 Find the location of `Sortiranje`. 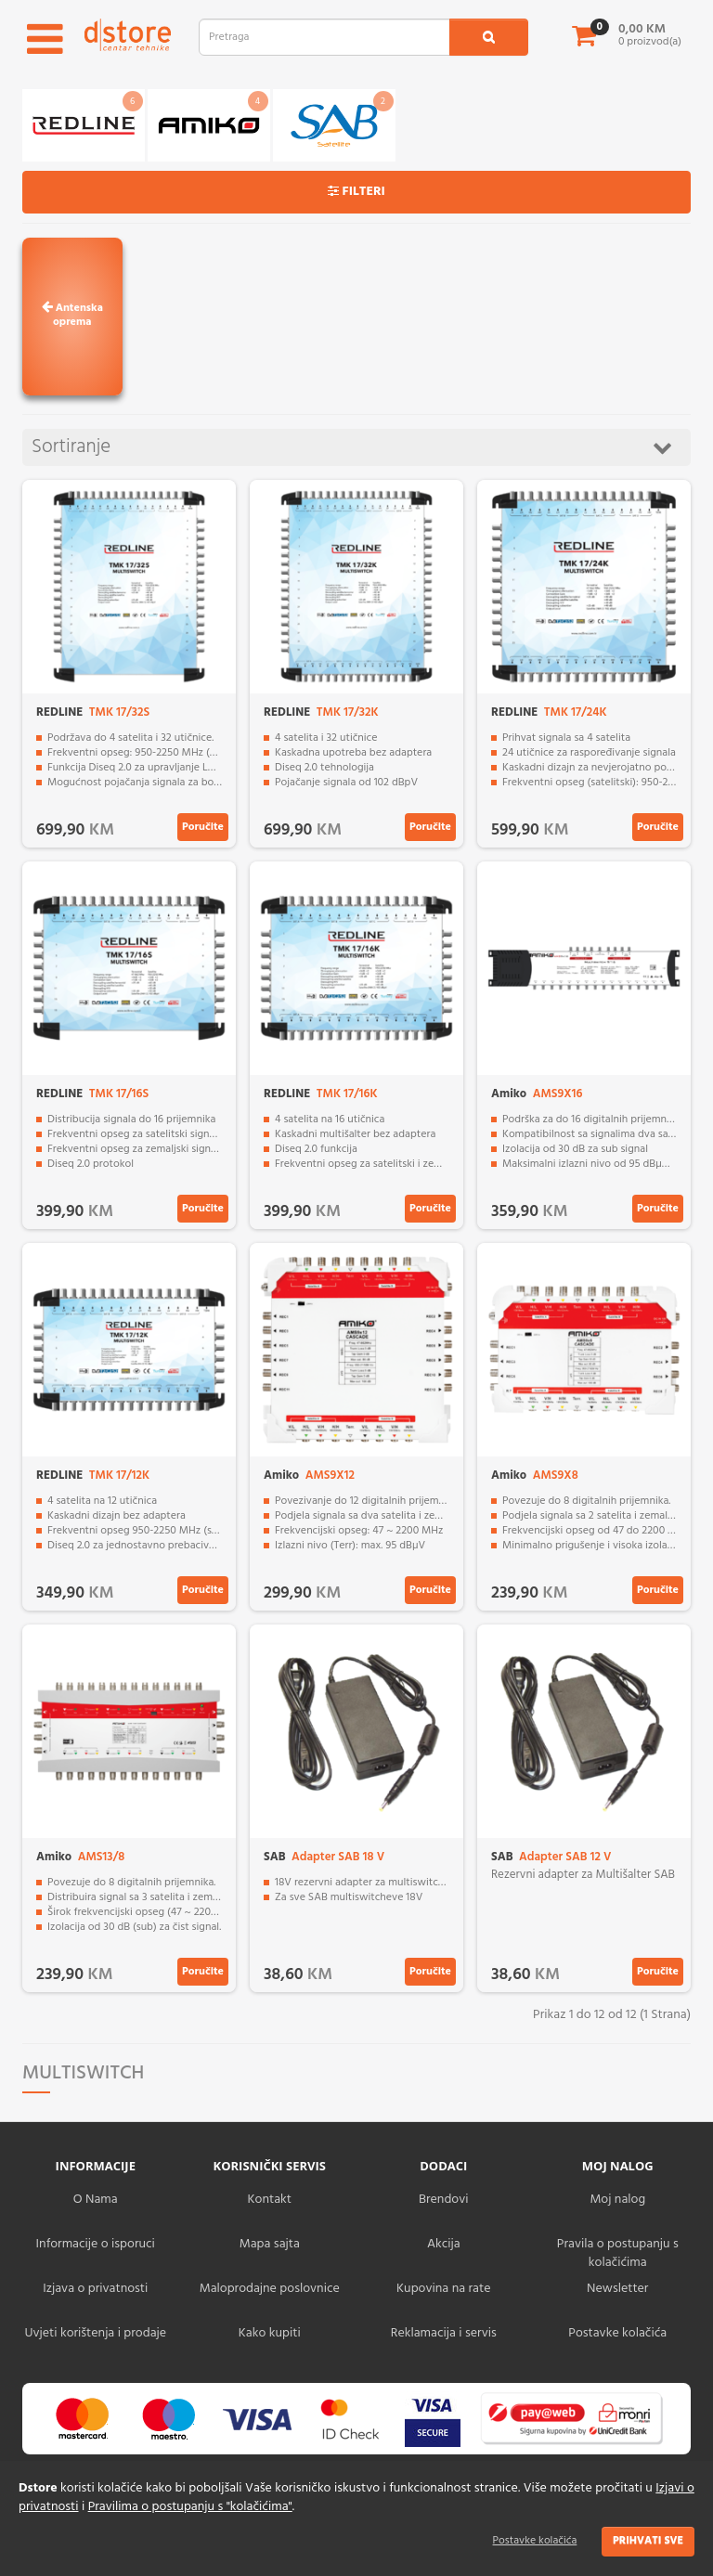

Sortiranje is located at coordinates (352, 447).